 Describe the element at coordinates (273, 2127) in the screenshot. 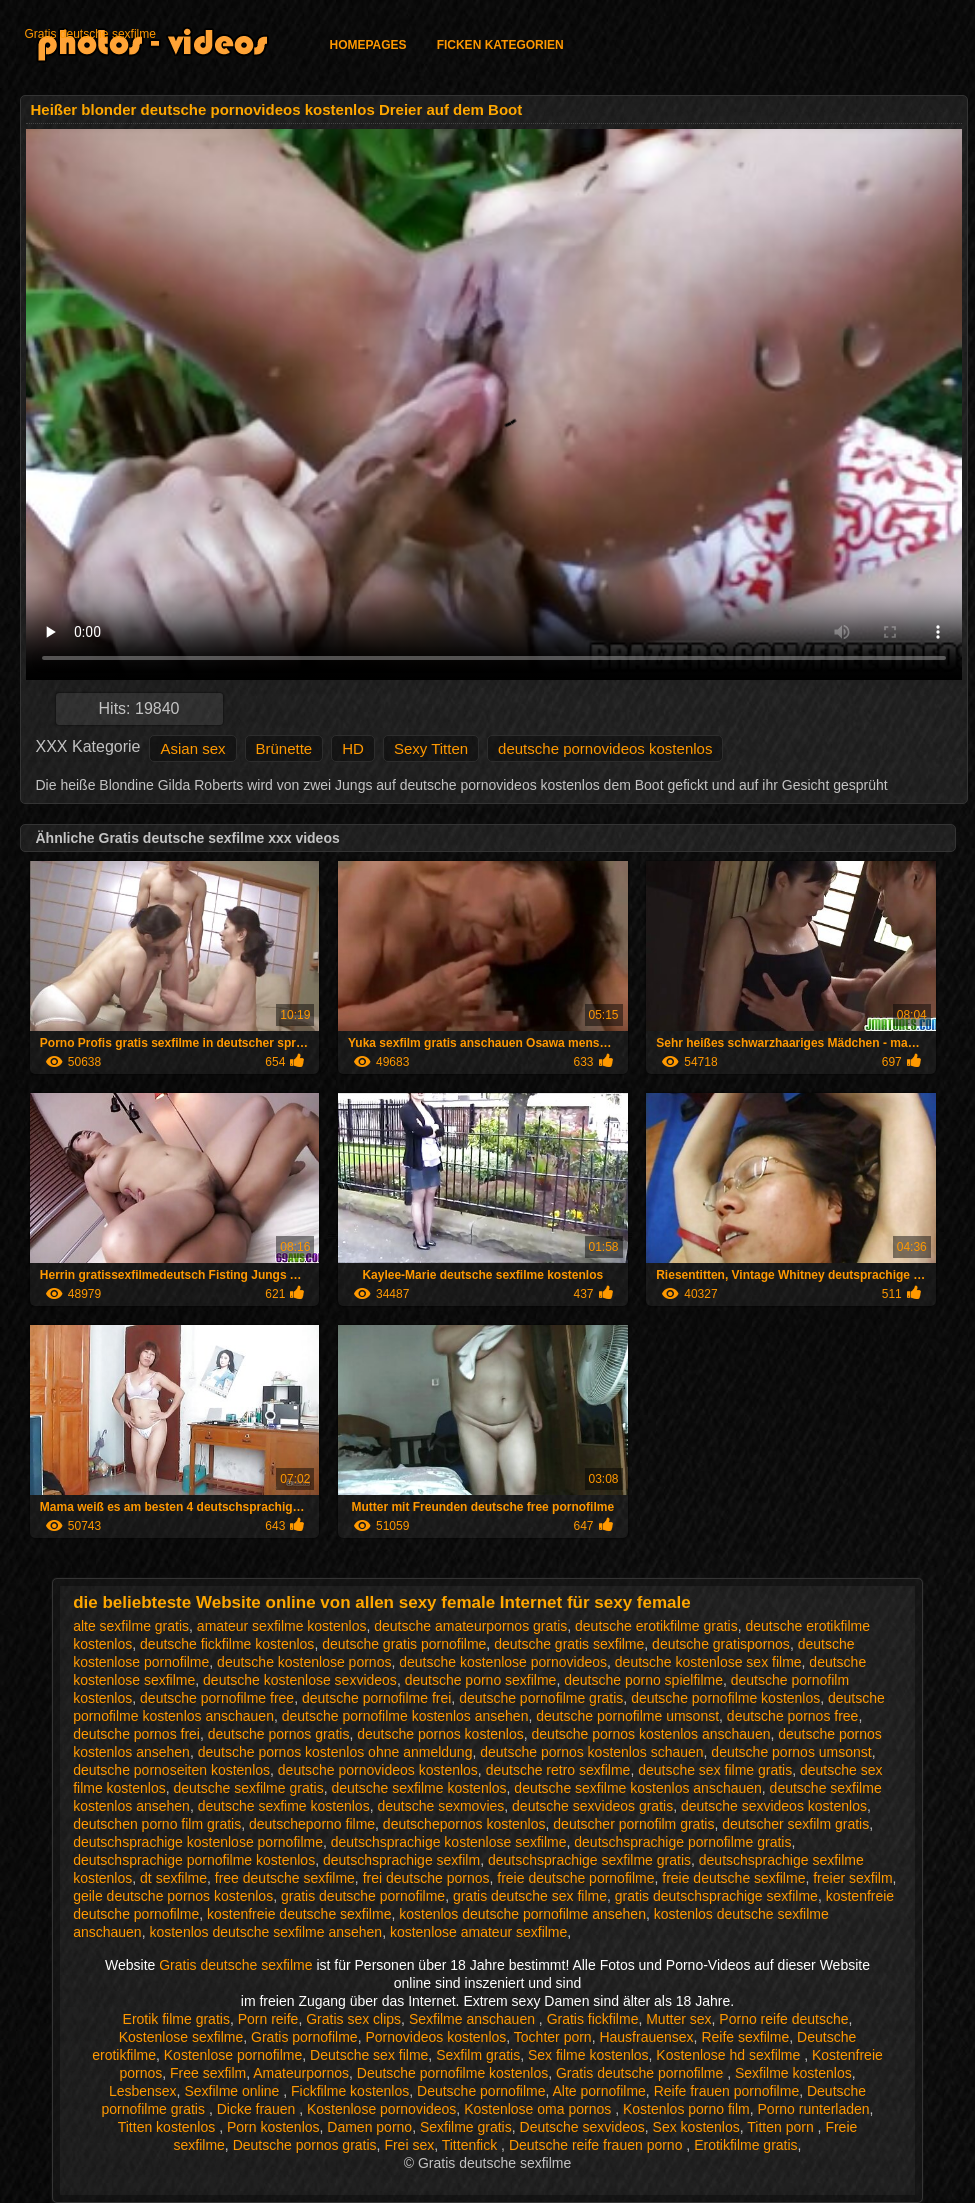

I see `Porn kostenlos` at that location.